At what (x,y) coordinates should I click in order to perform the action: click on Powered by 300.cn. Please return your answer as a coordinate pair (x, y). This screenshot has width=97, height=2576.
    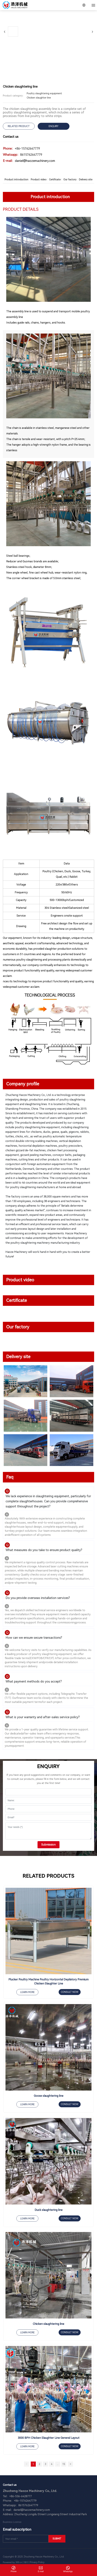
    Looking at the image, I should click on (12, 2562).